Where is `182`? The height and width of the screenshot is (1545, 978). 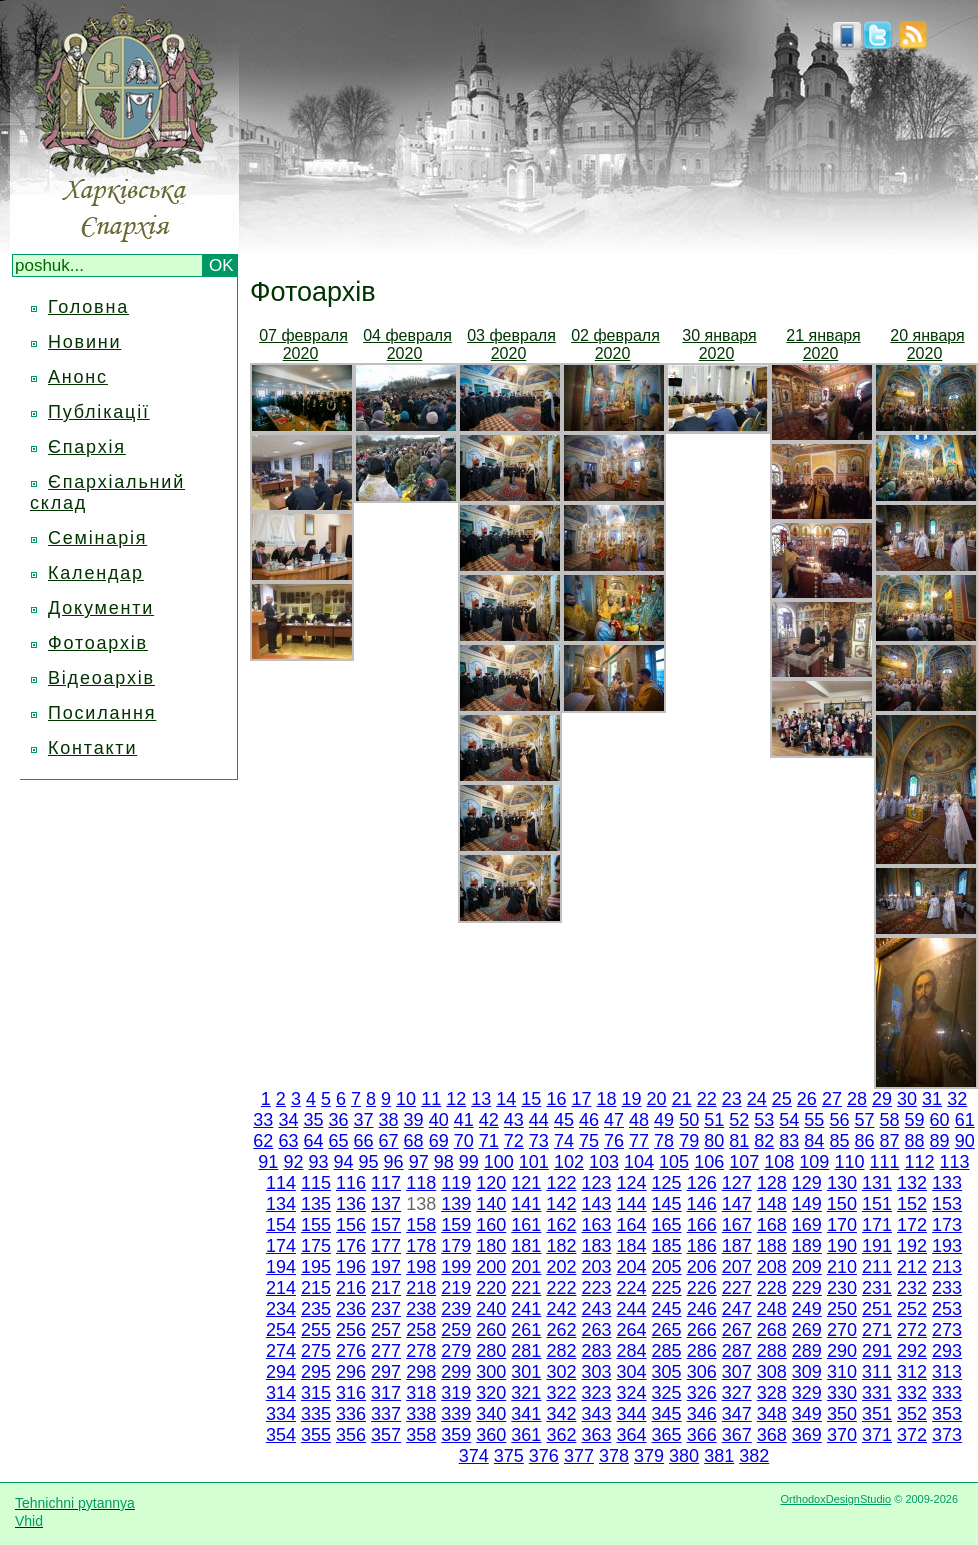 182 is located at coordinates (561, 1246).